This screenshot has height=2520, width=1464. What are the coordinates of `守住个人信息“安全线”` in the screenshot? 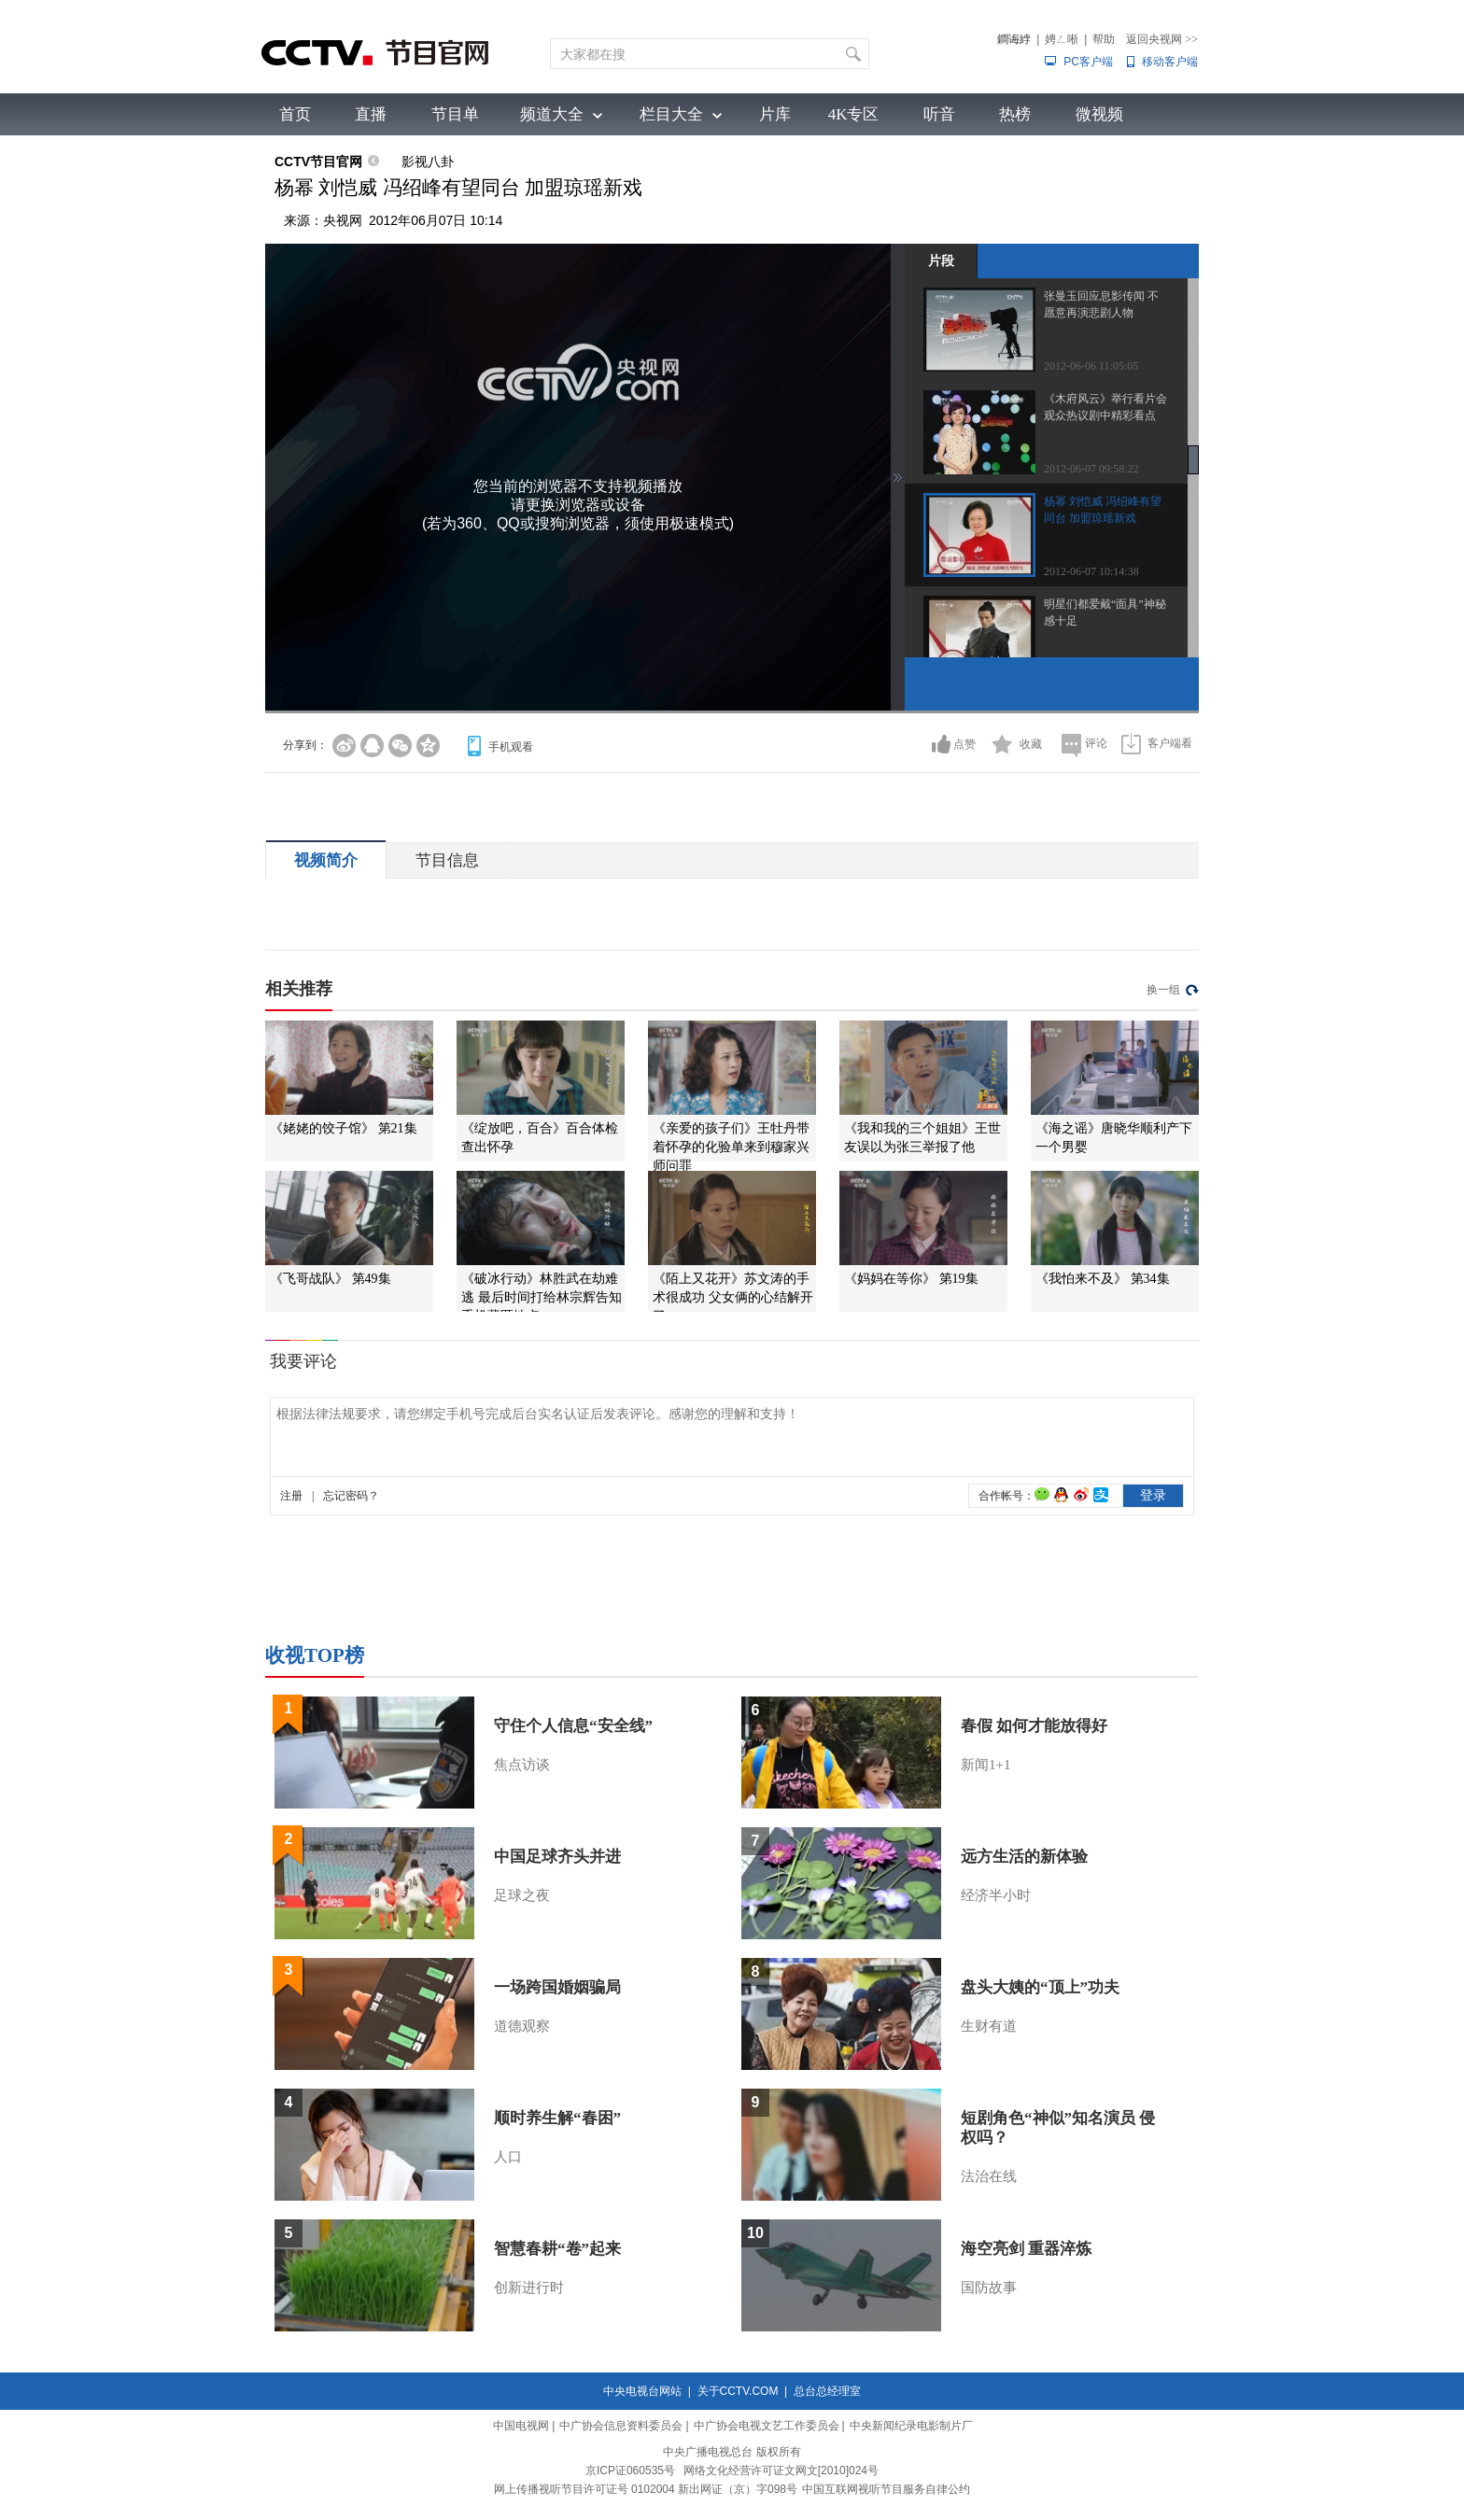 It's located at (573, 1726).